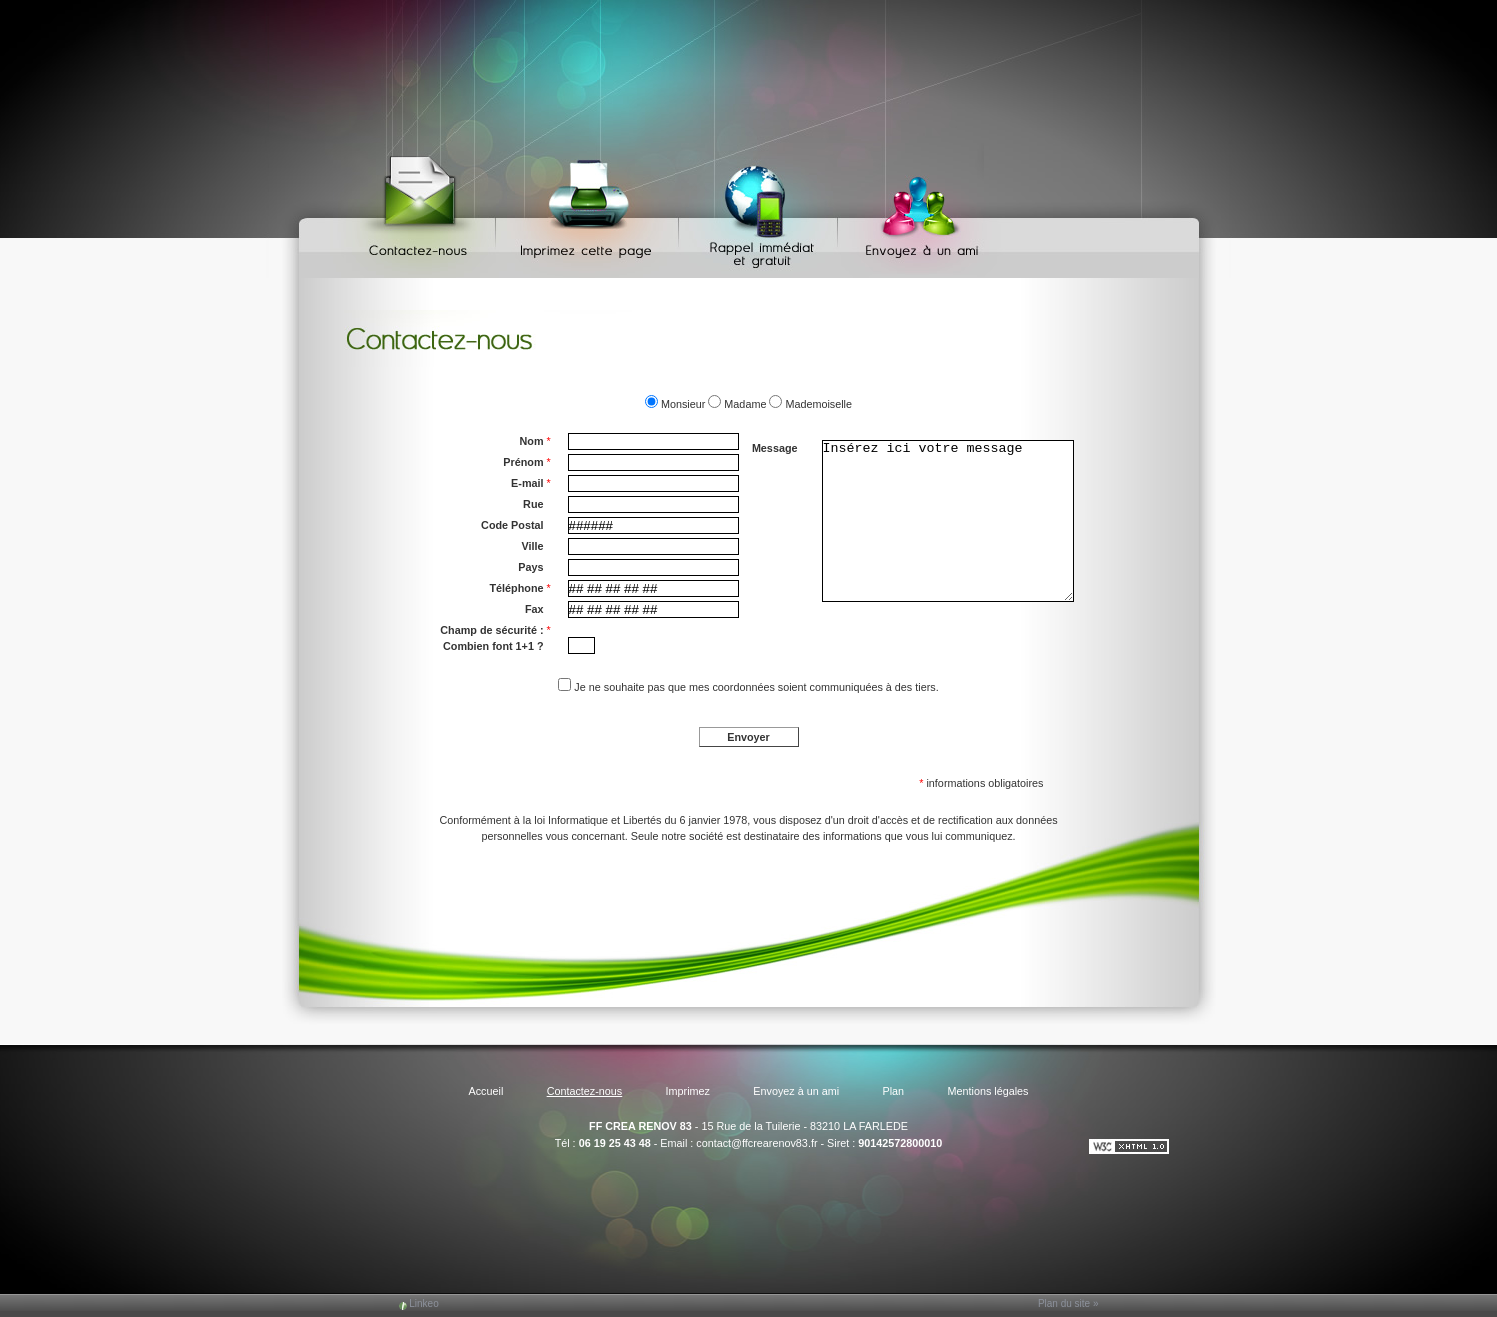 The image size is (1497, 1317). Describe the element at coordinates (530, 567) in the screenshot. I see `Pays` at that location.